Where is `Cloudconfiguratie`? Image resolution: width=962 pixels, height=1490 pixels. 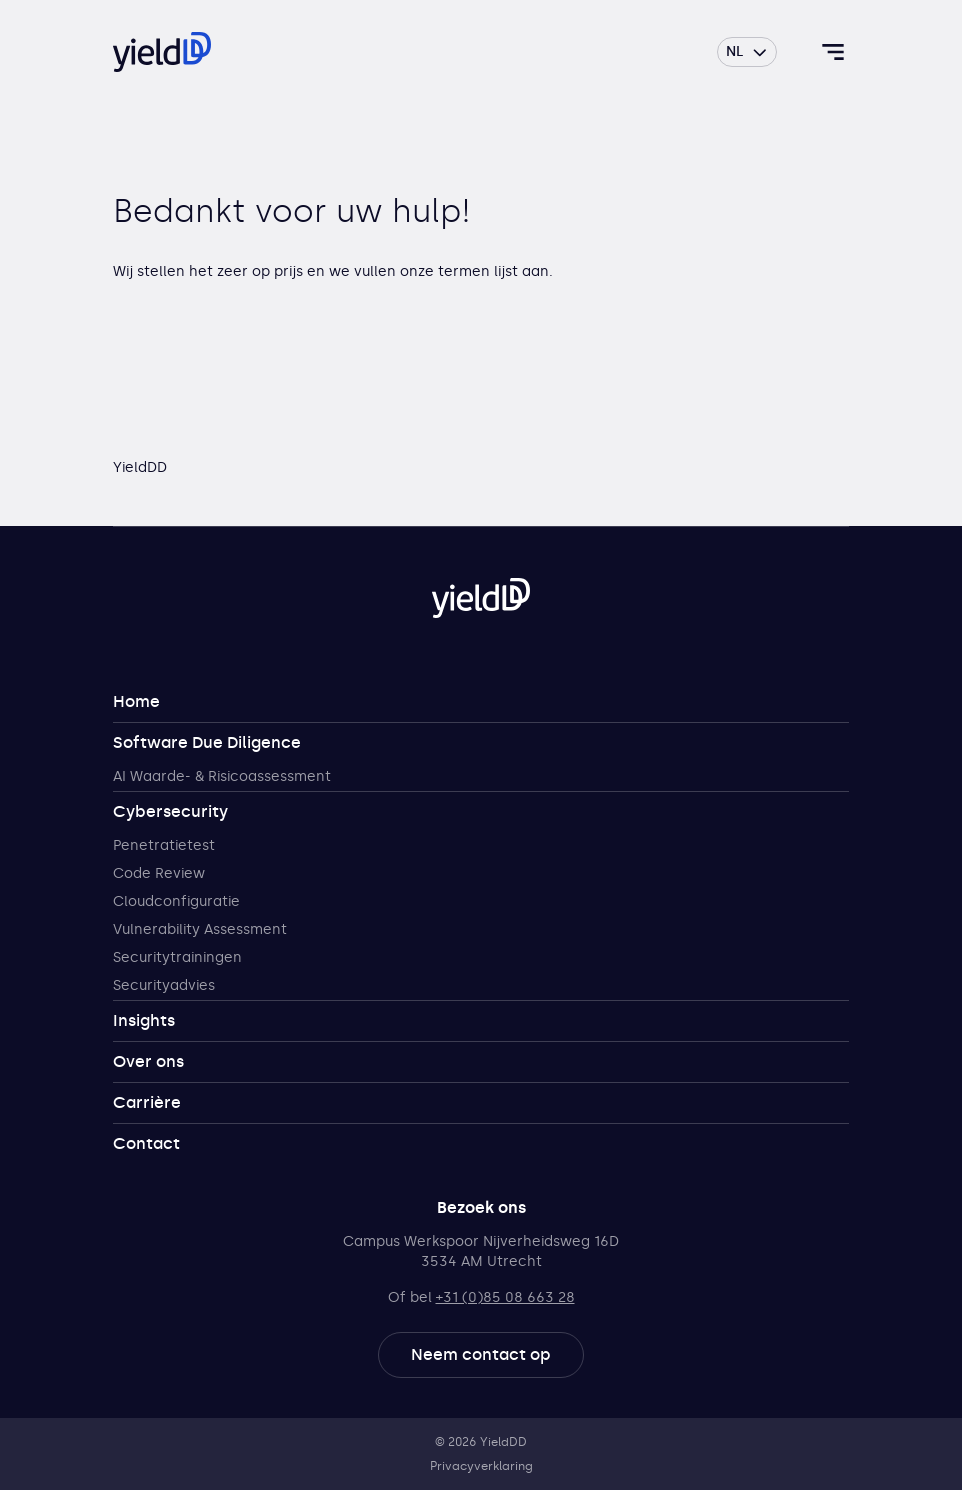
Cloudconfiguratie is located at coordinates (176, 901).